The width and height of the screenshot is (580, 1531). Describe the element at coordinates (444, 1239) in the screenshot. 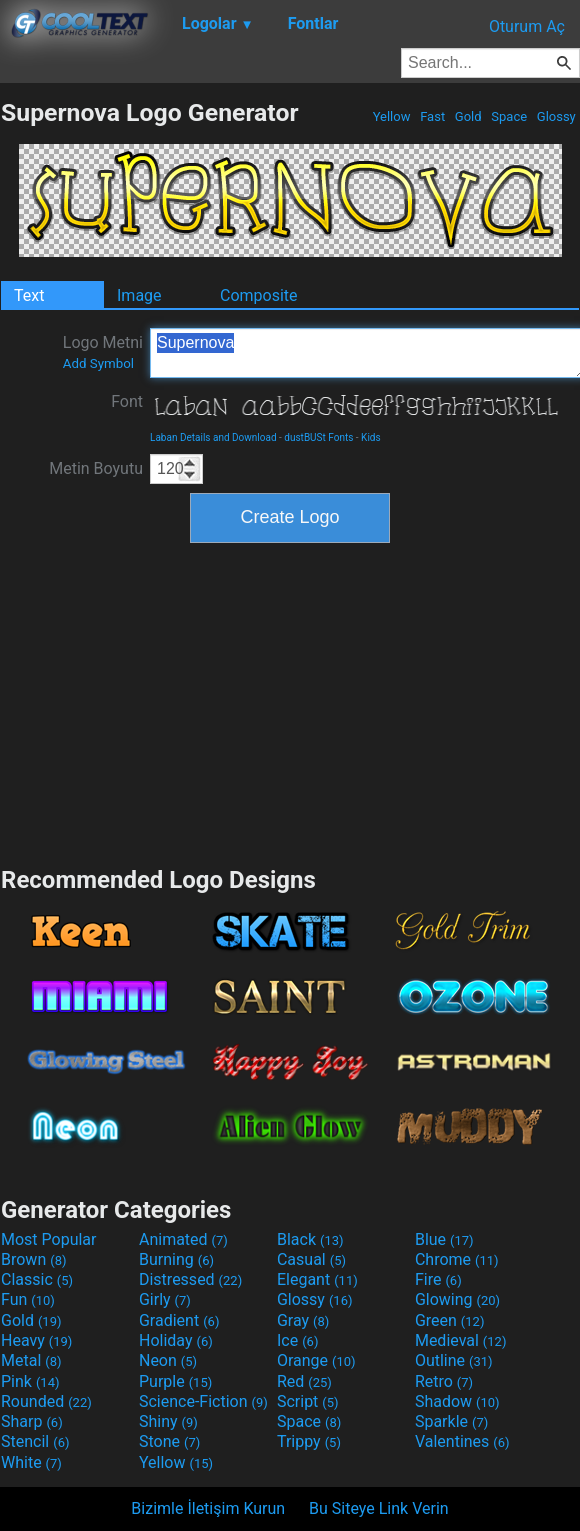

I see `Blue` at that location.